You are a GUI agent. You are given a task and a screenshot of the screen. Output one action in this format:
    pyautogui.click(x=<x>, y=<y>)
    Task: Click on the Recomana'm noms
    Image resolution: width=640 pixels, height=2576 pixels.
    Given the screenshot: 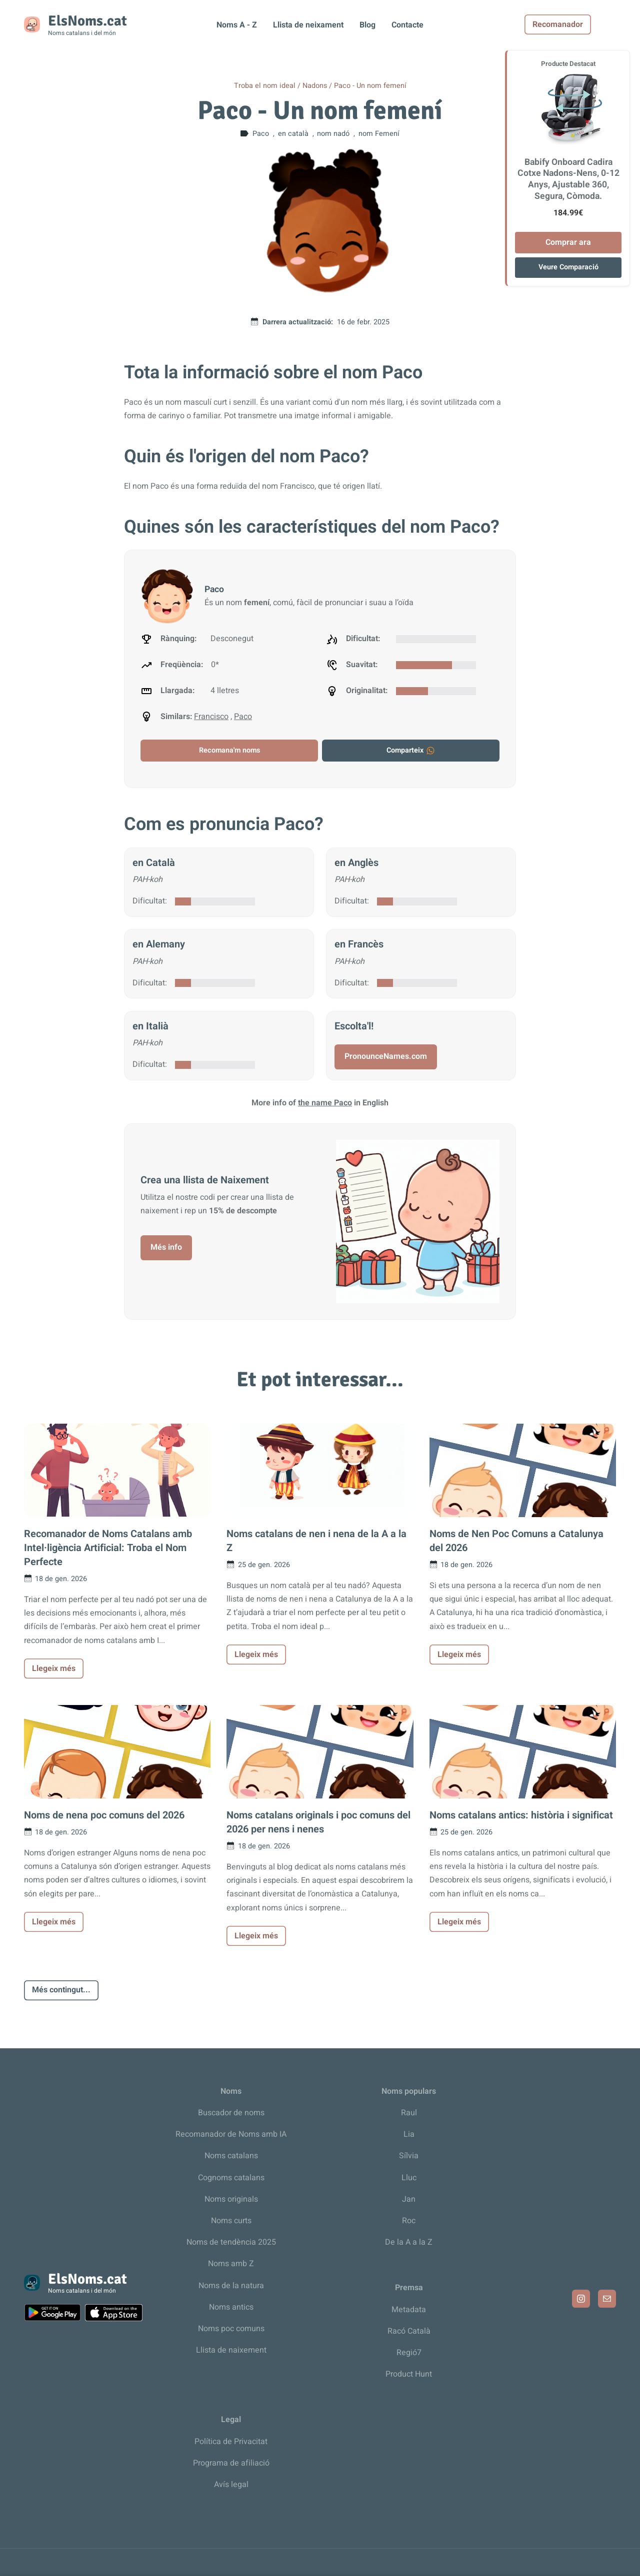 What is the action you would take?
    pyautogui.click(x=229, y=750)
    